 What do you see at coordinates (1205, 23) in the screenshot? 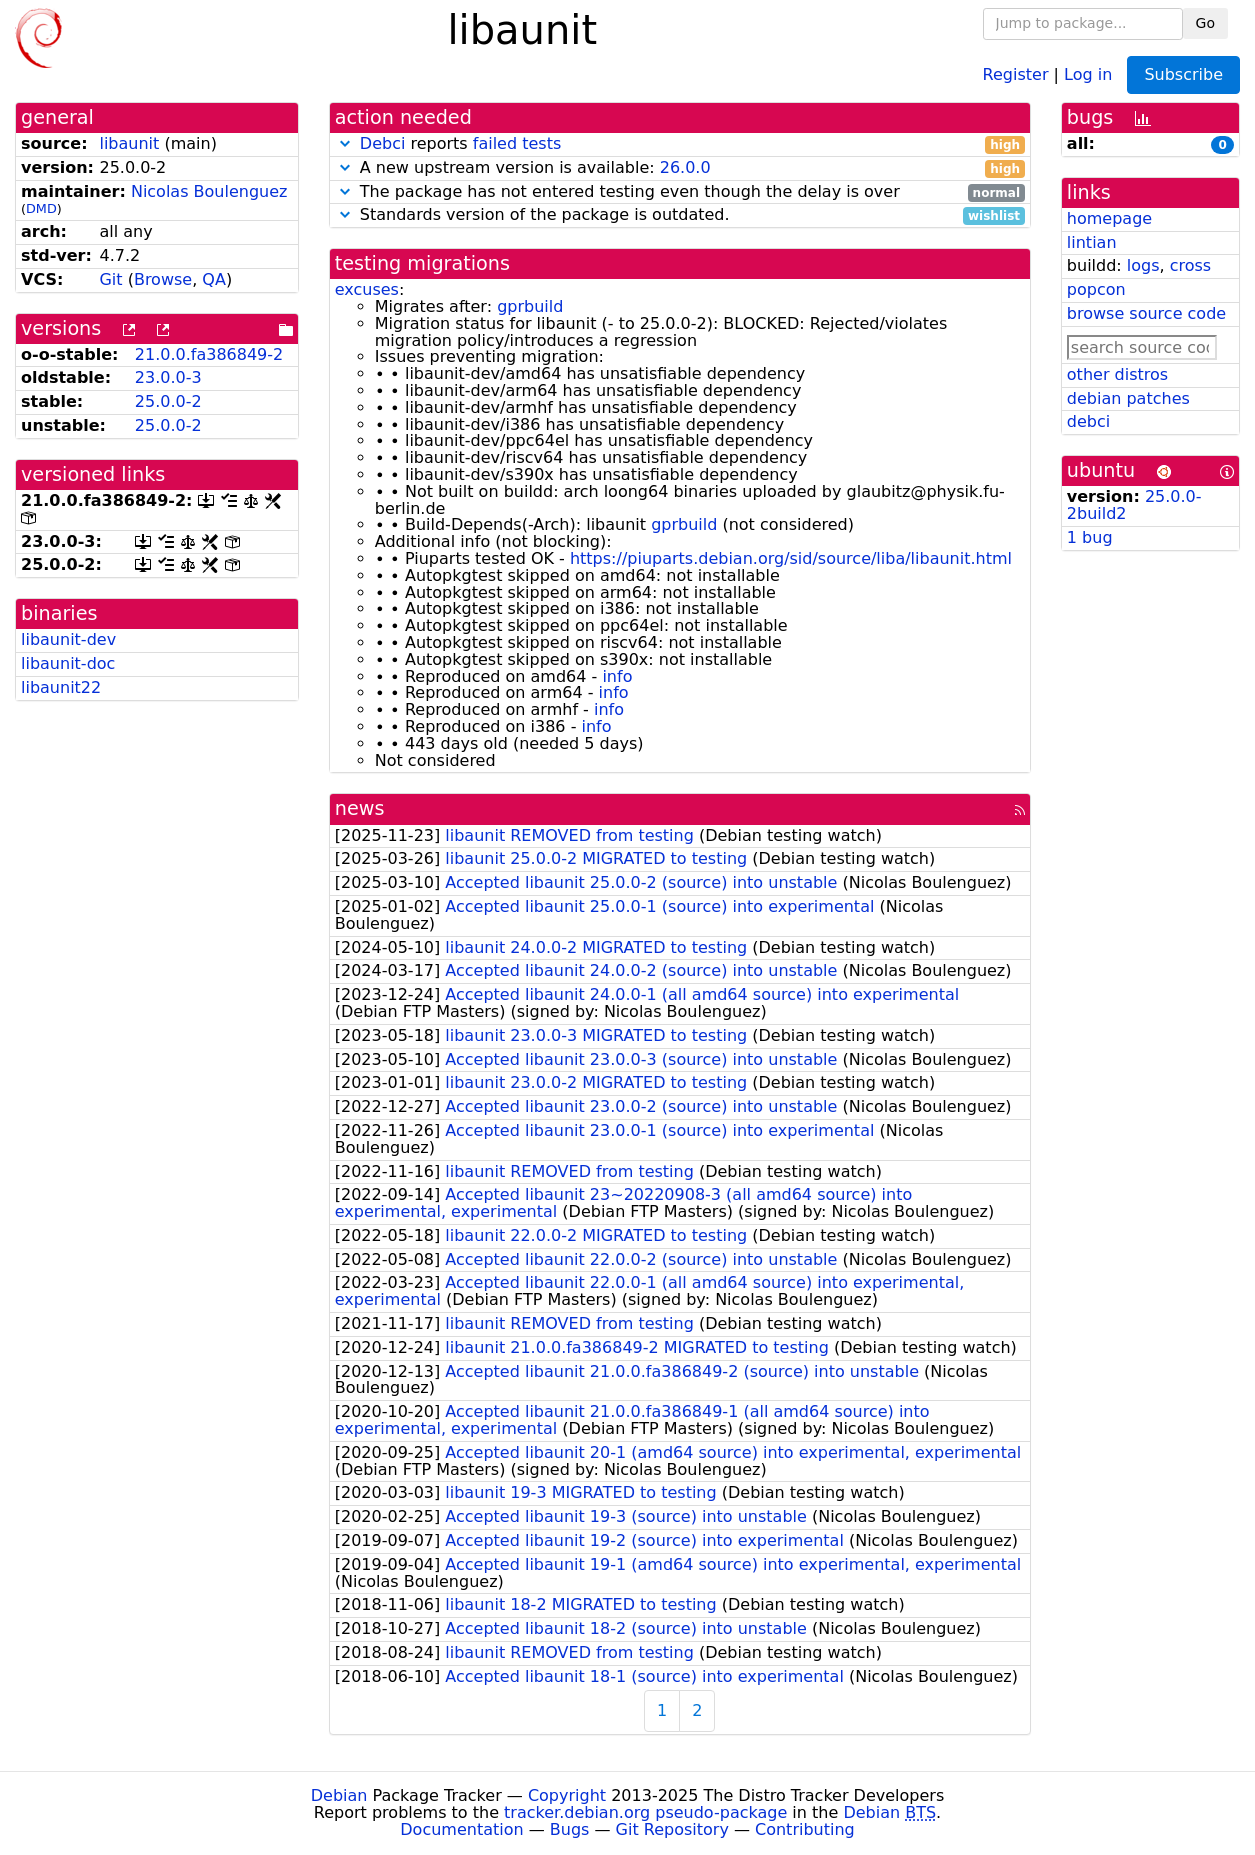
I see `Go` at bounding box center [1205, 23].